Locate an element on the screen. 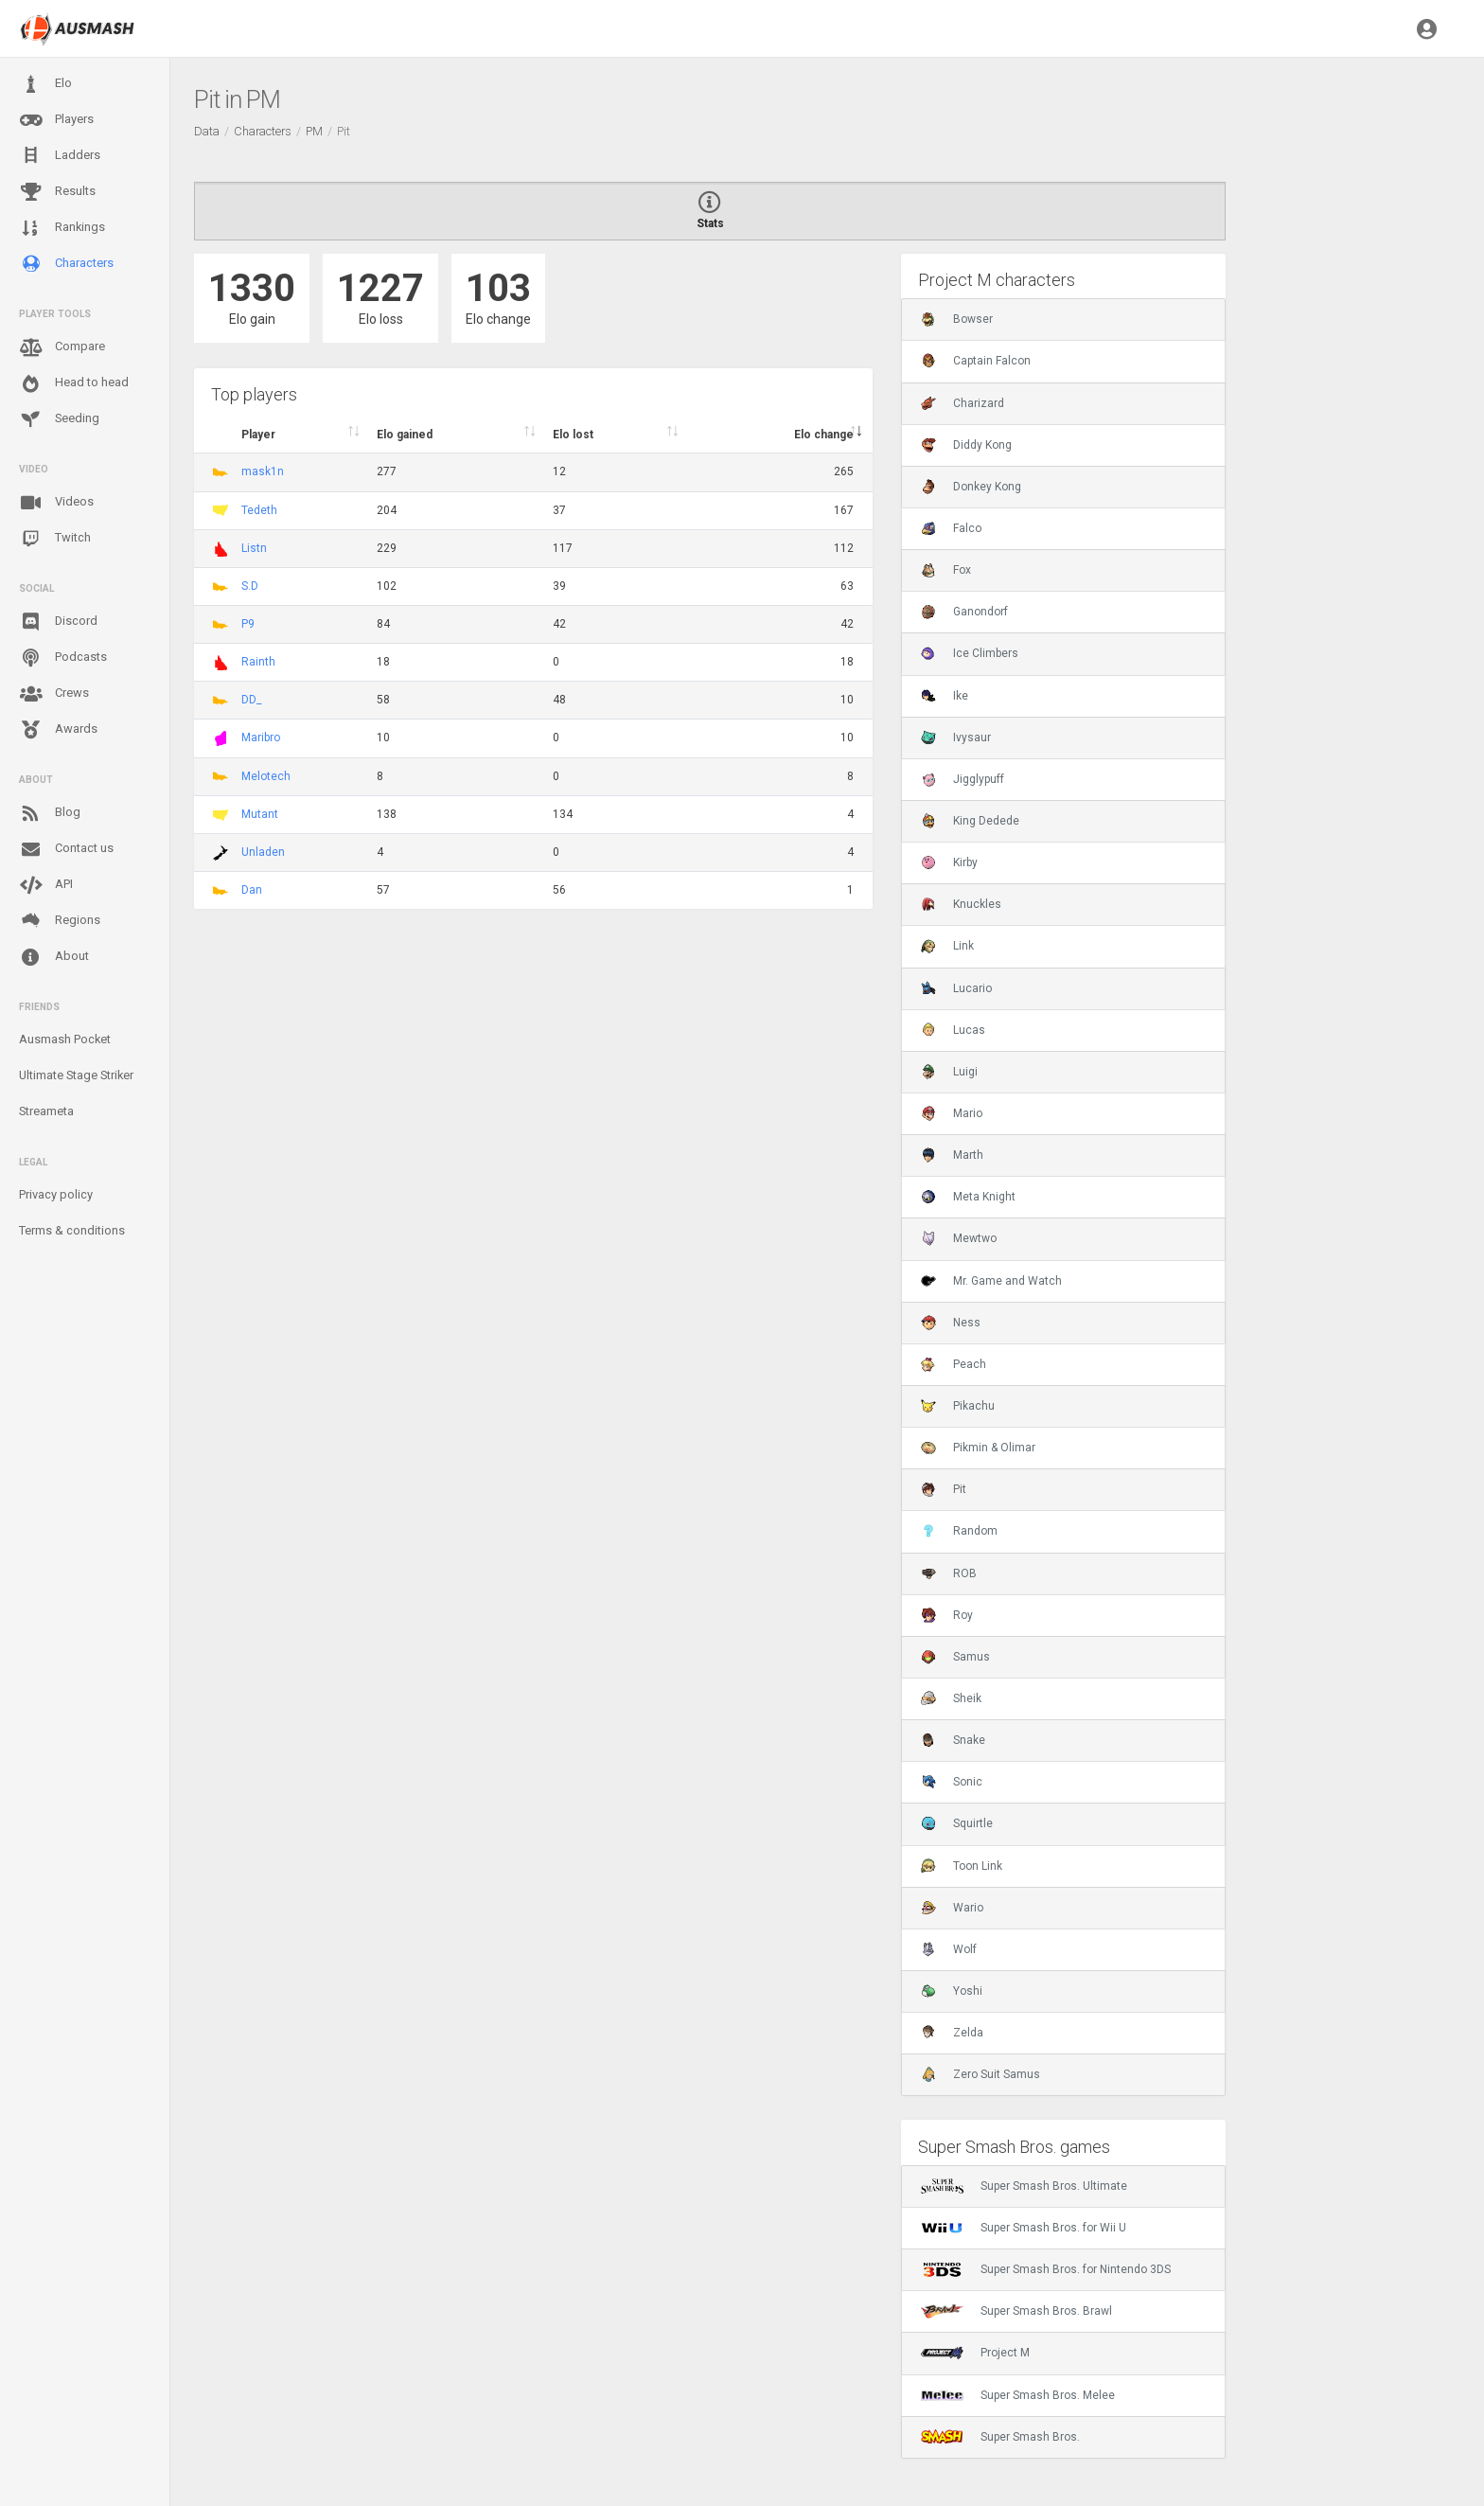 Image resolution: width=1484 pixels, height=2506 pixels. Pikmin & Olimar is located at coordinates (978, 1447).